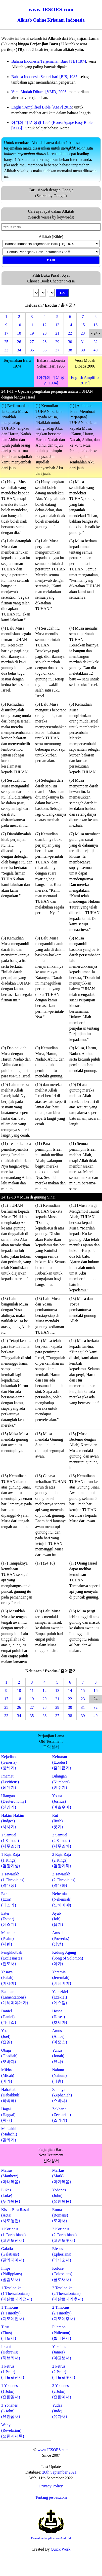  I want to click on 38, so click(70, 350).